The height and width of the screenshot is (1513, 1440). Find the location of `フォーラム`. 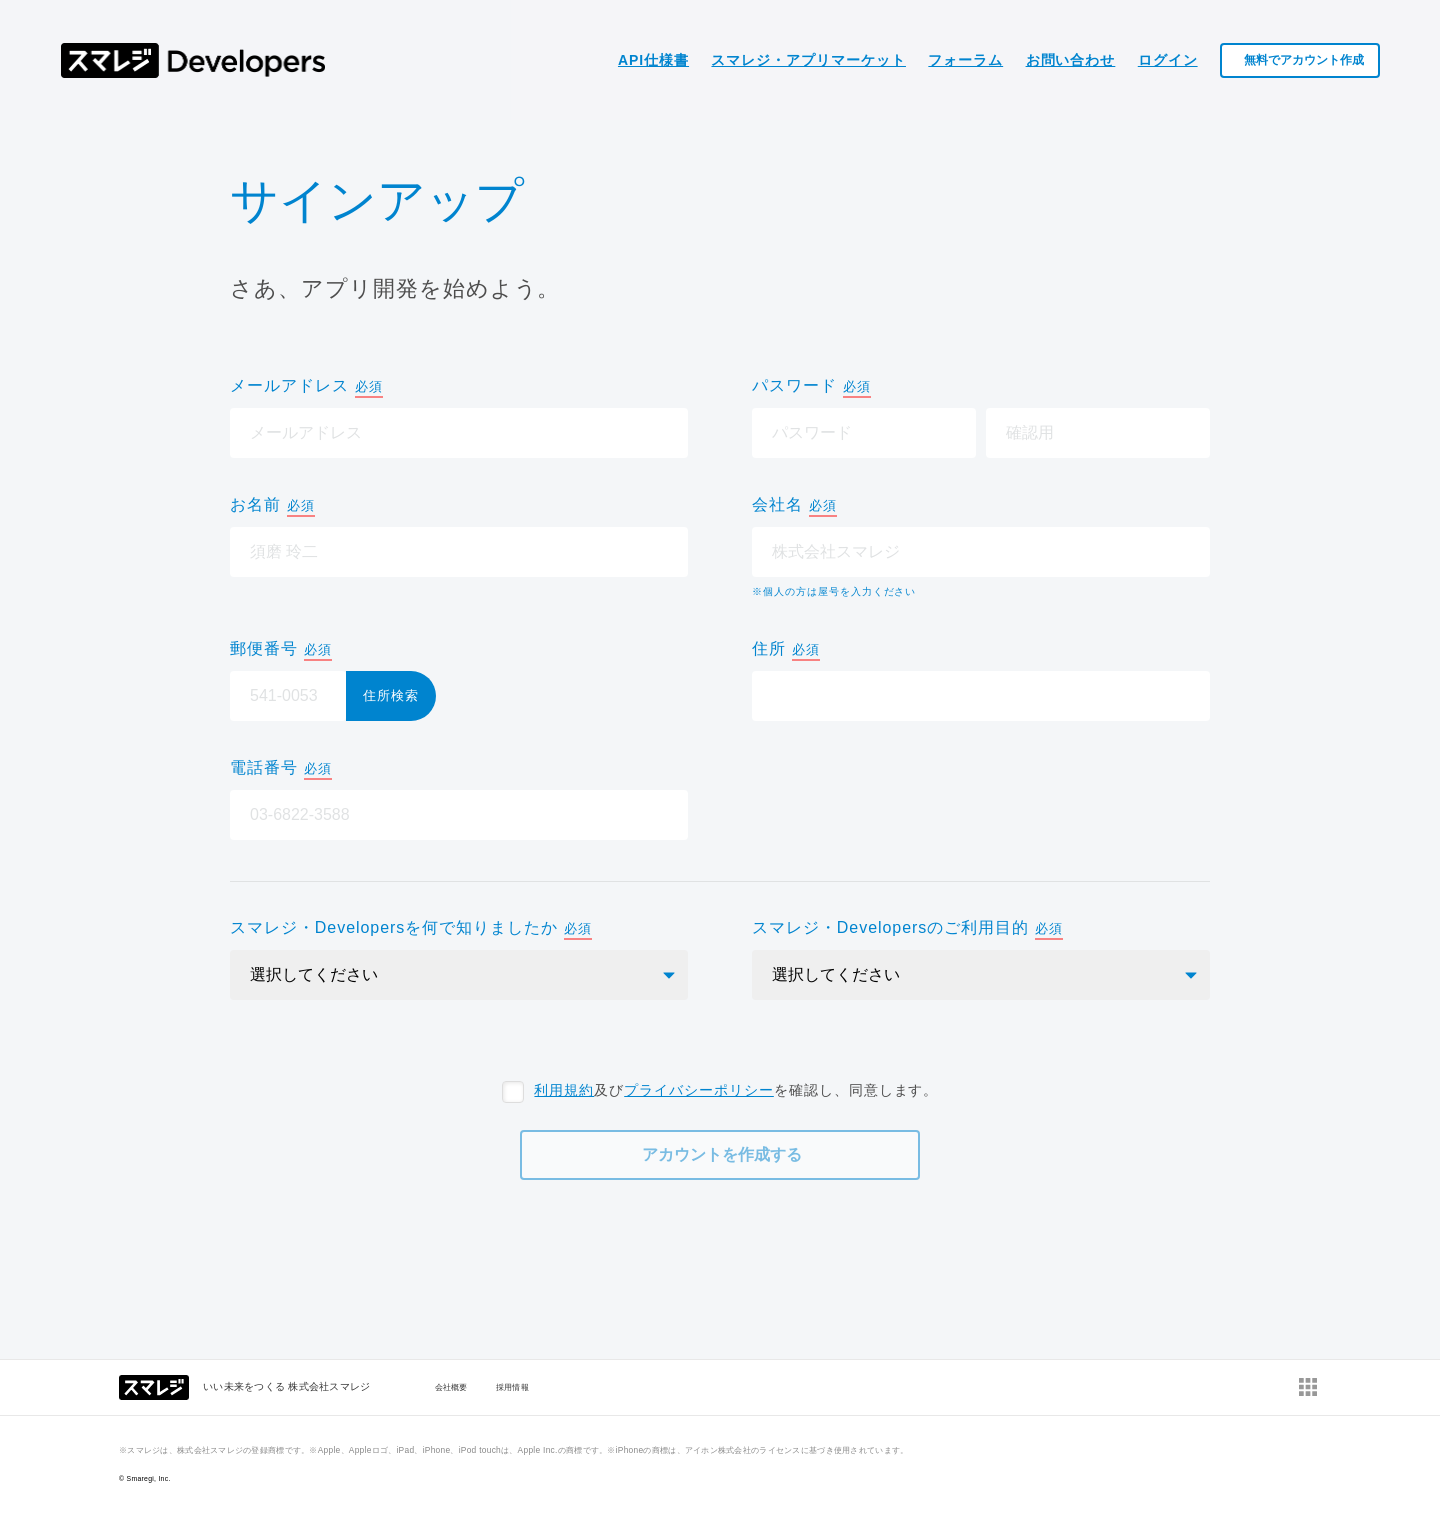

フォーラム is located at coordinates (965, 60).